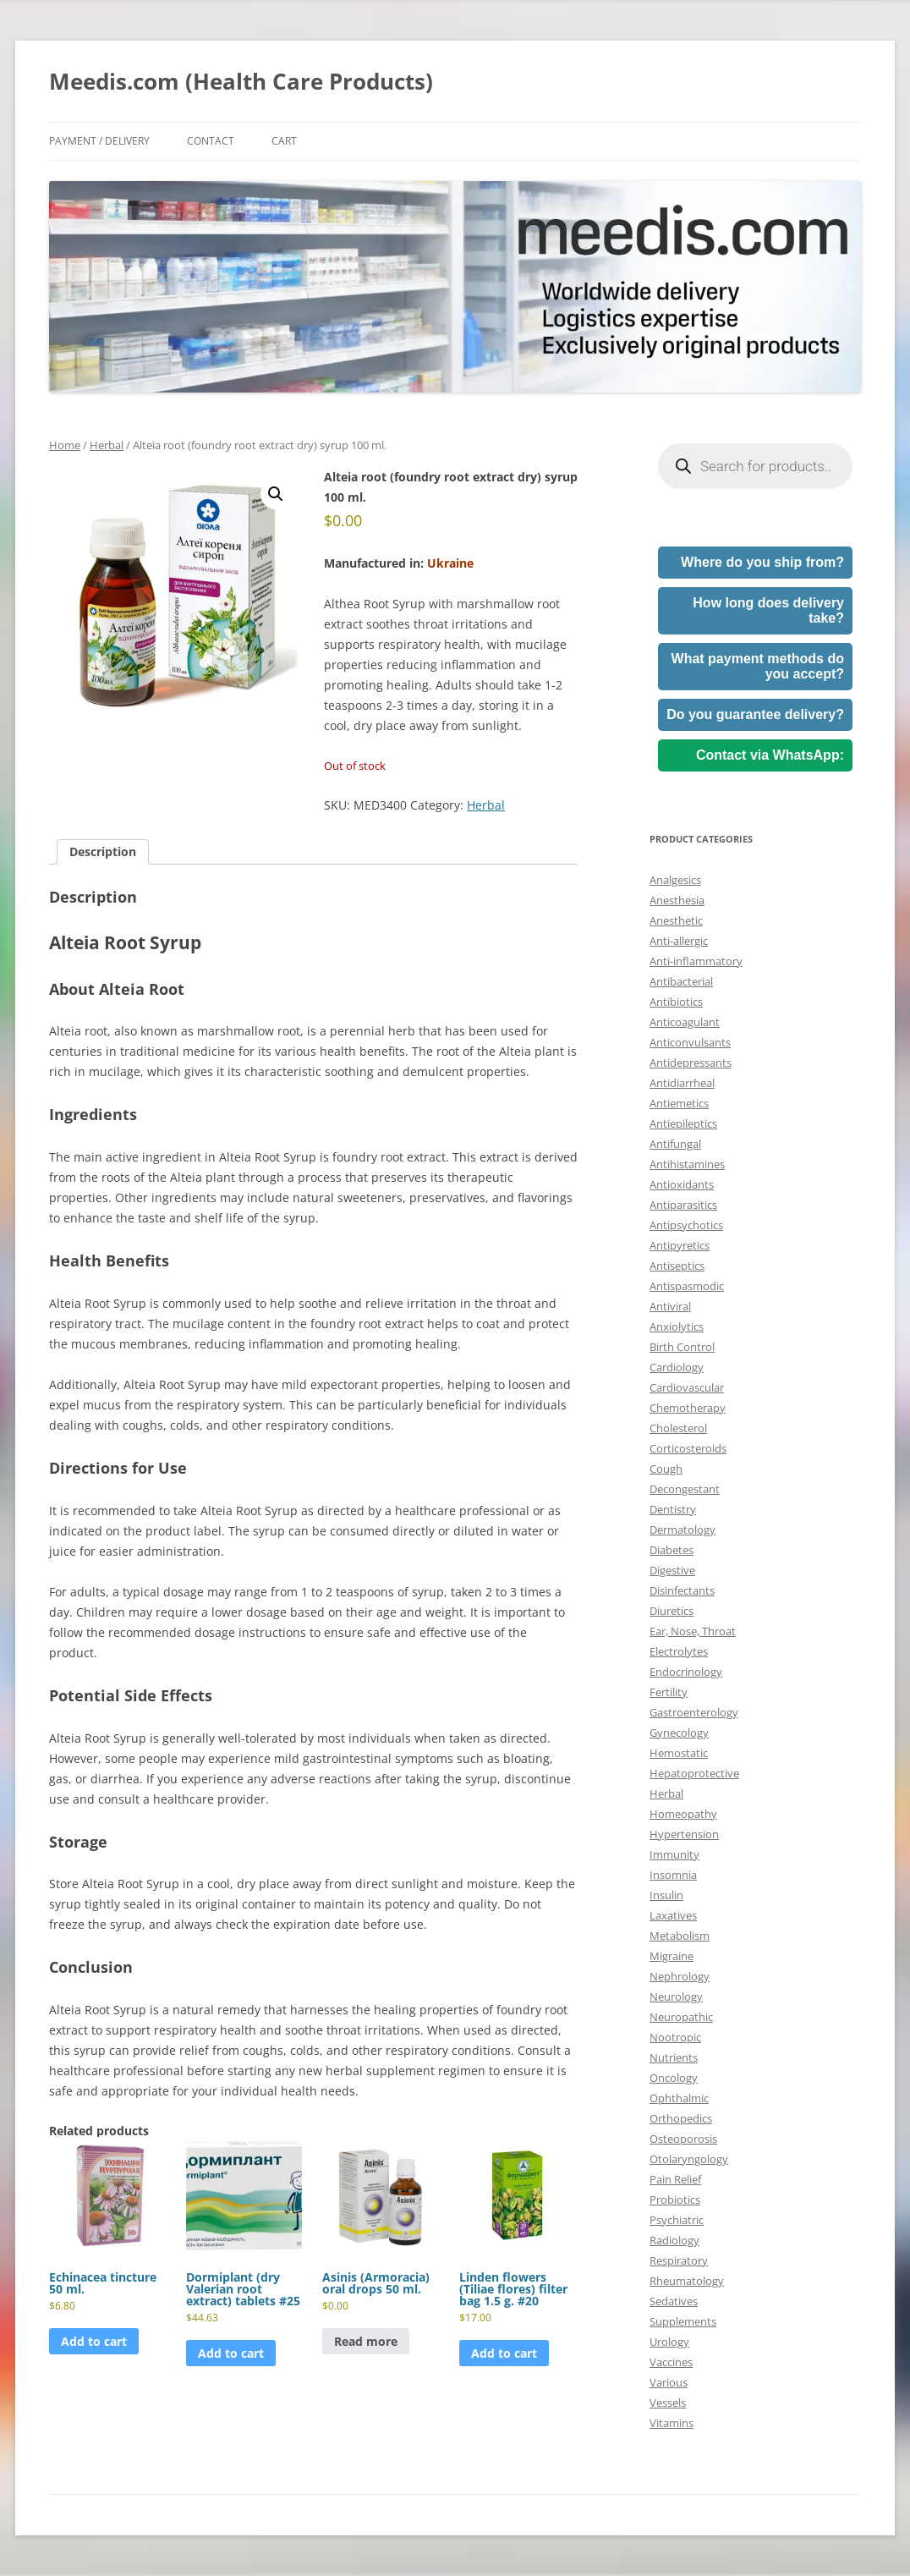  What do you see at coordinates (673, 1915) in the screenshot?
I see `Laxatives` at bounding box center [673, 1915].